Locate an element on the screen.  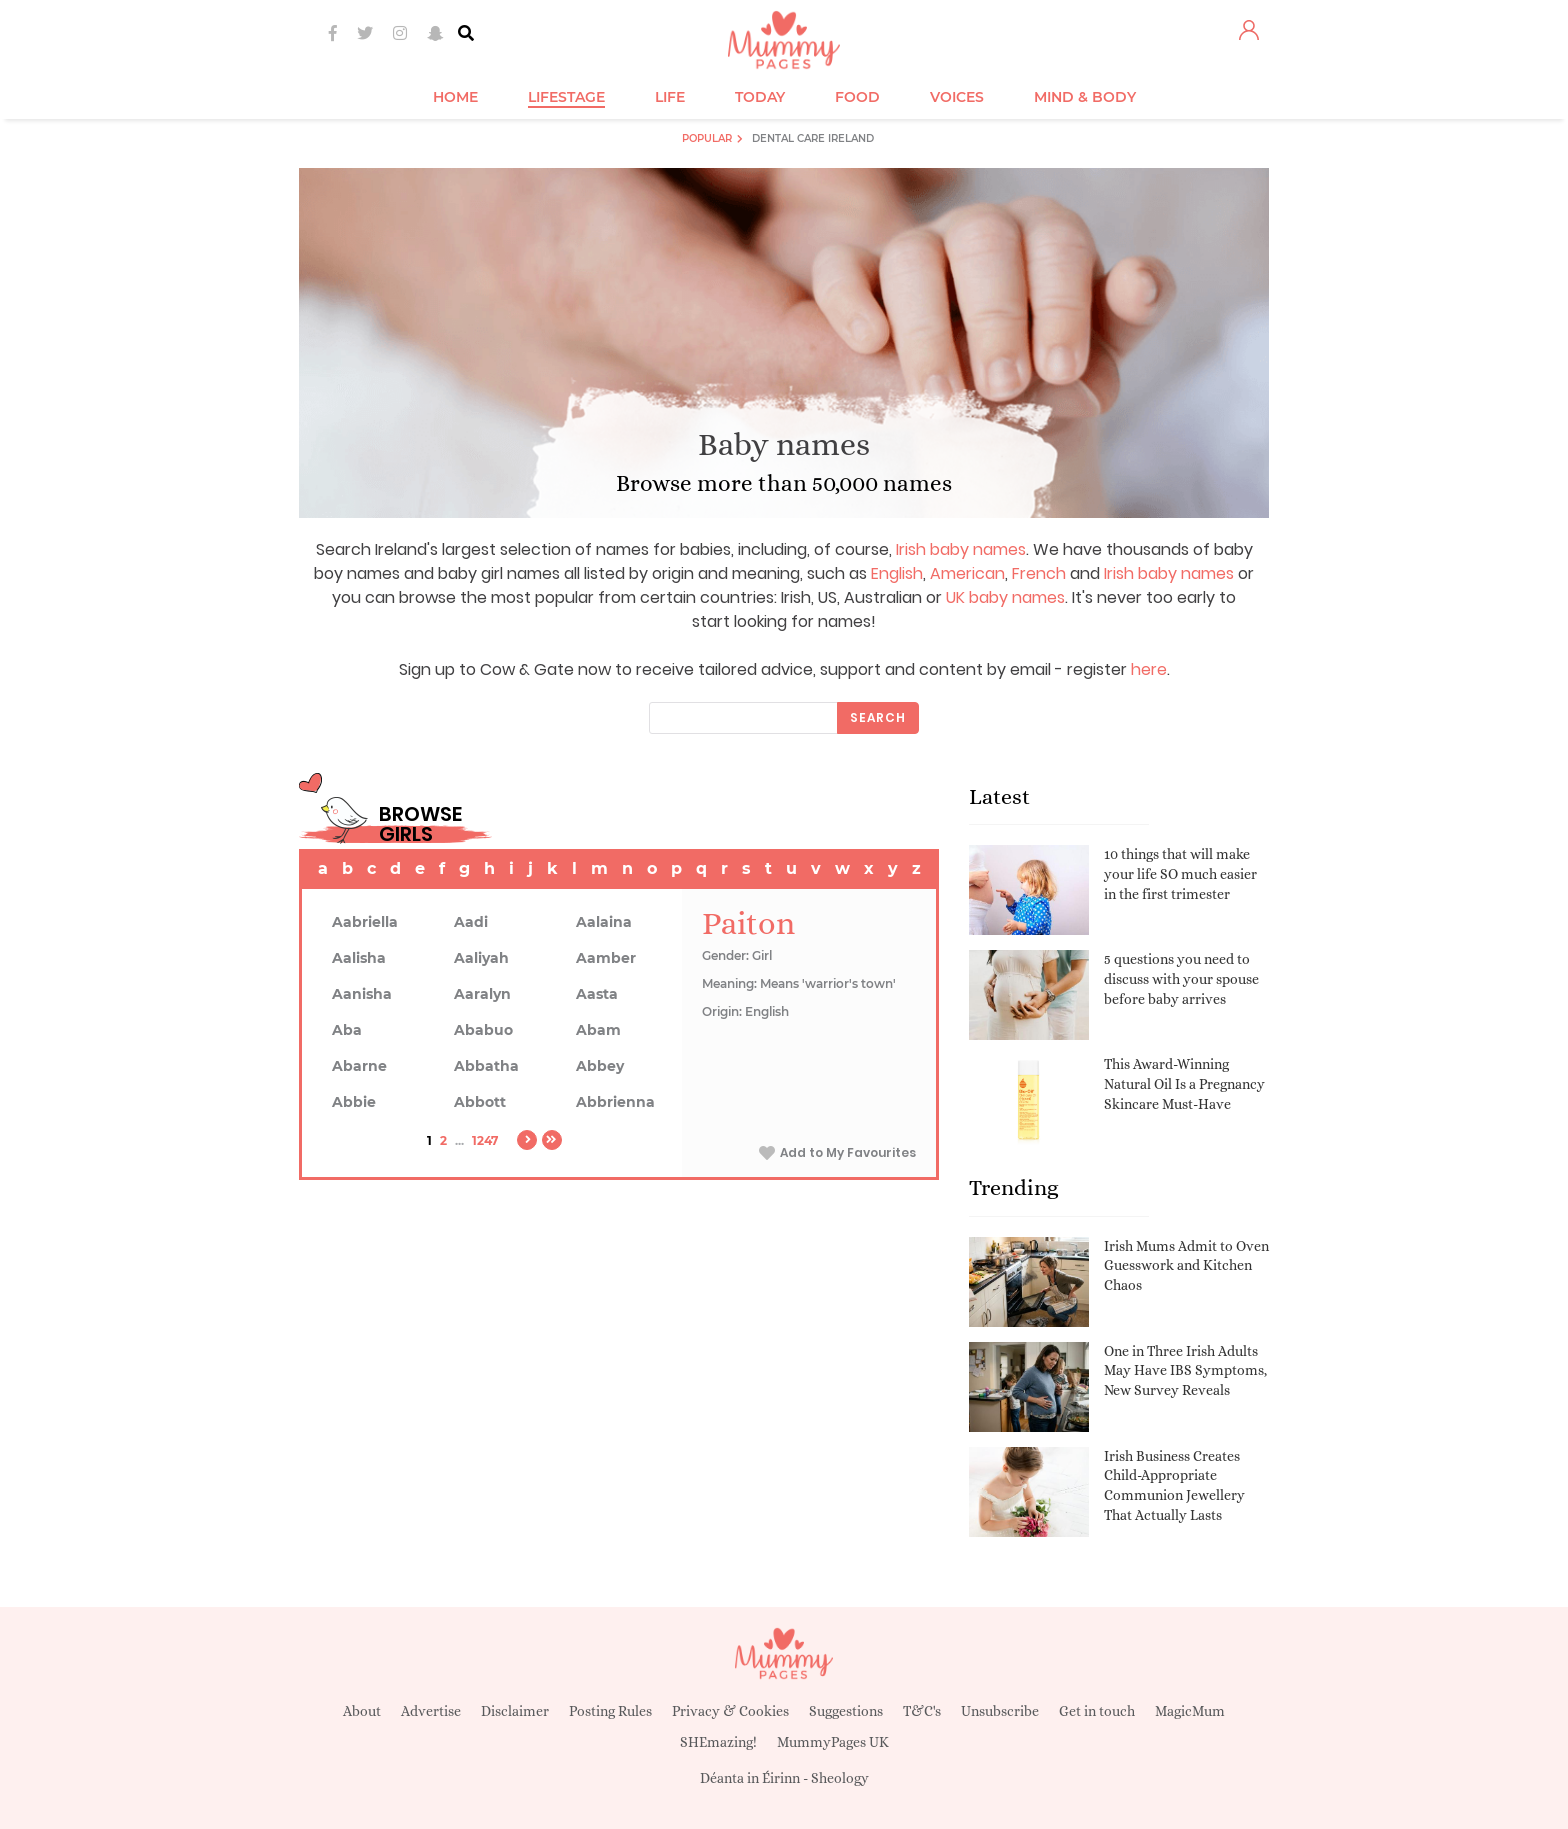
Aadi is located at coordinates (471, 922).